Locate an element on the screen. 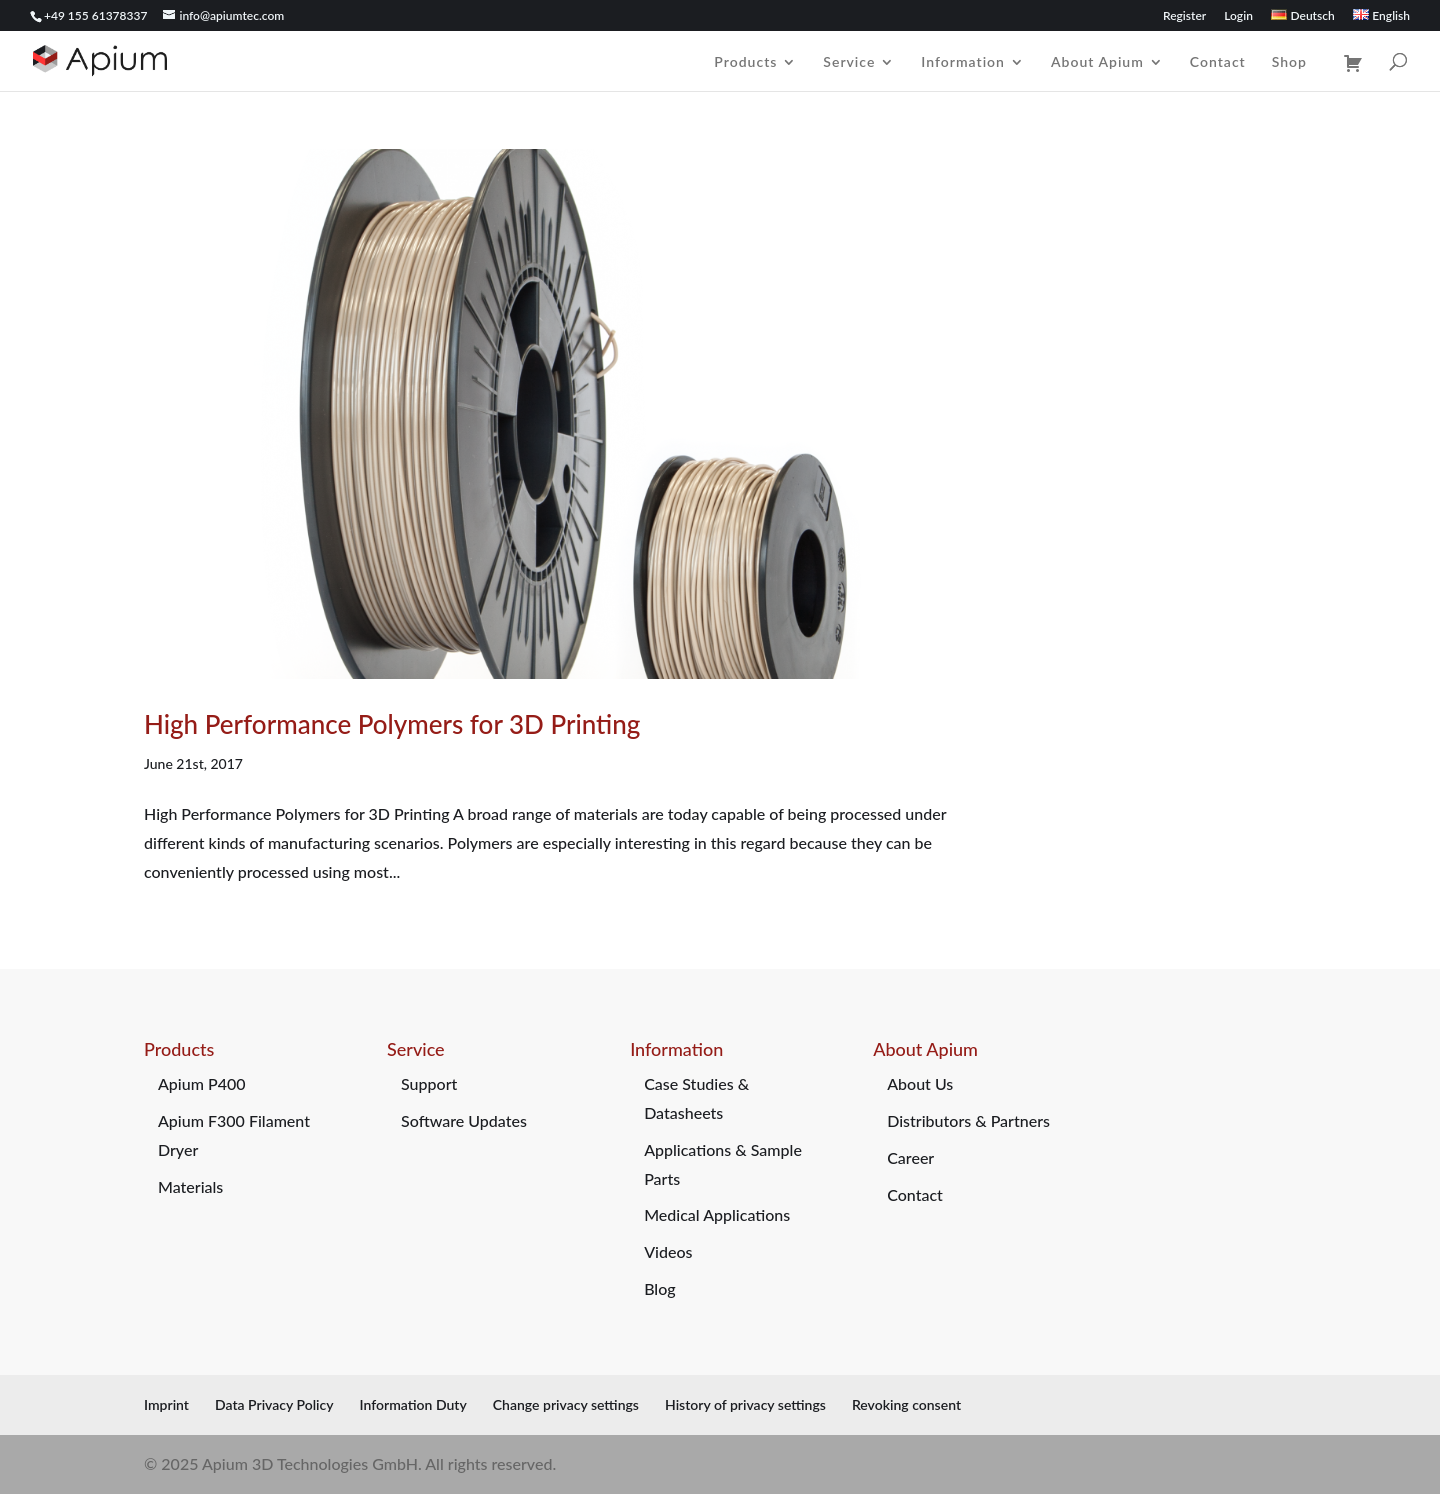  Information is located at coordinates (963, 62).